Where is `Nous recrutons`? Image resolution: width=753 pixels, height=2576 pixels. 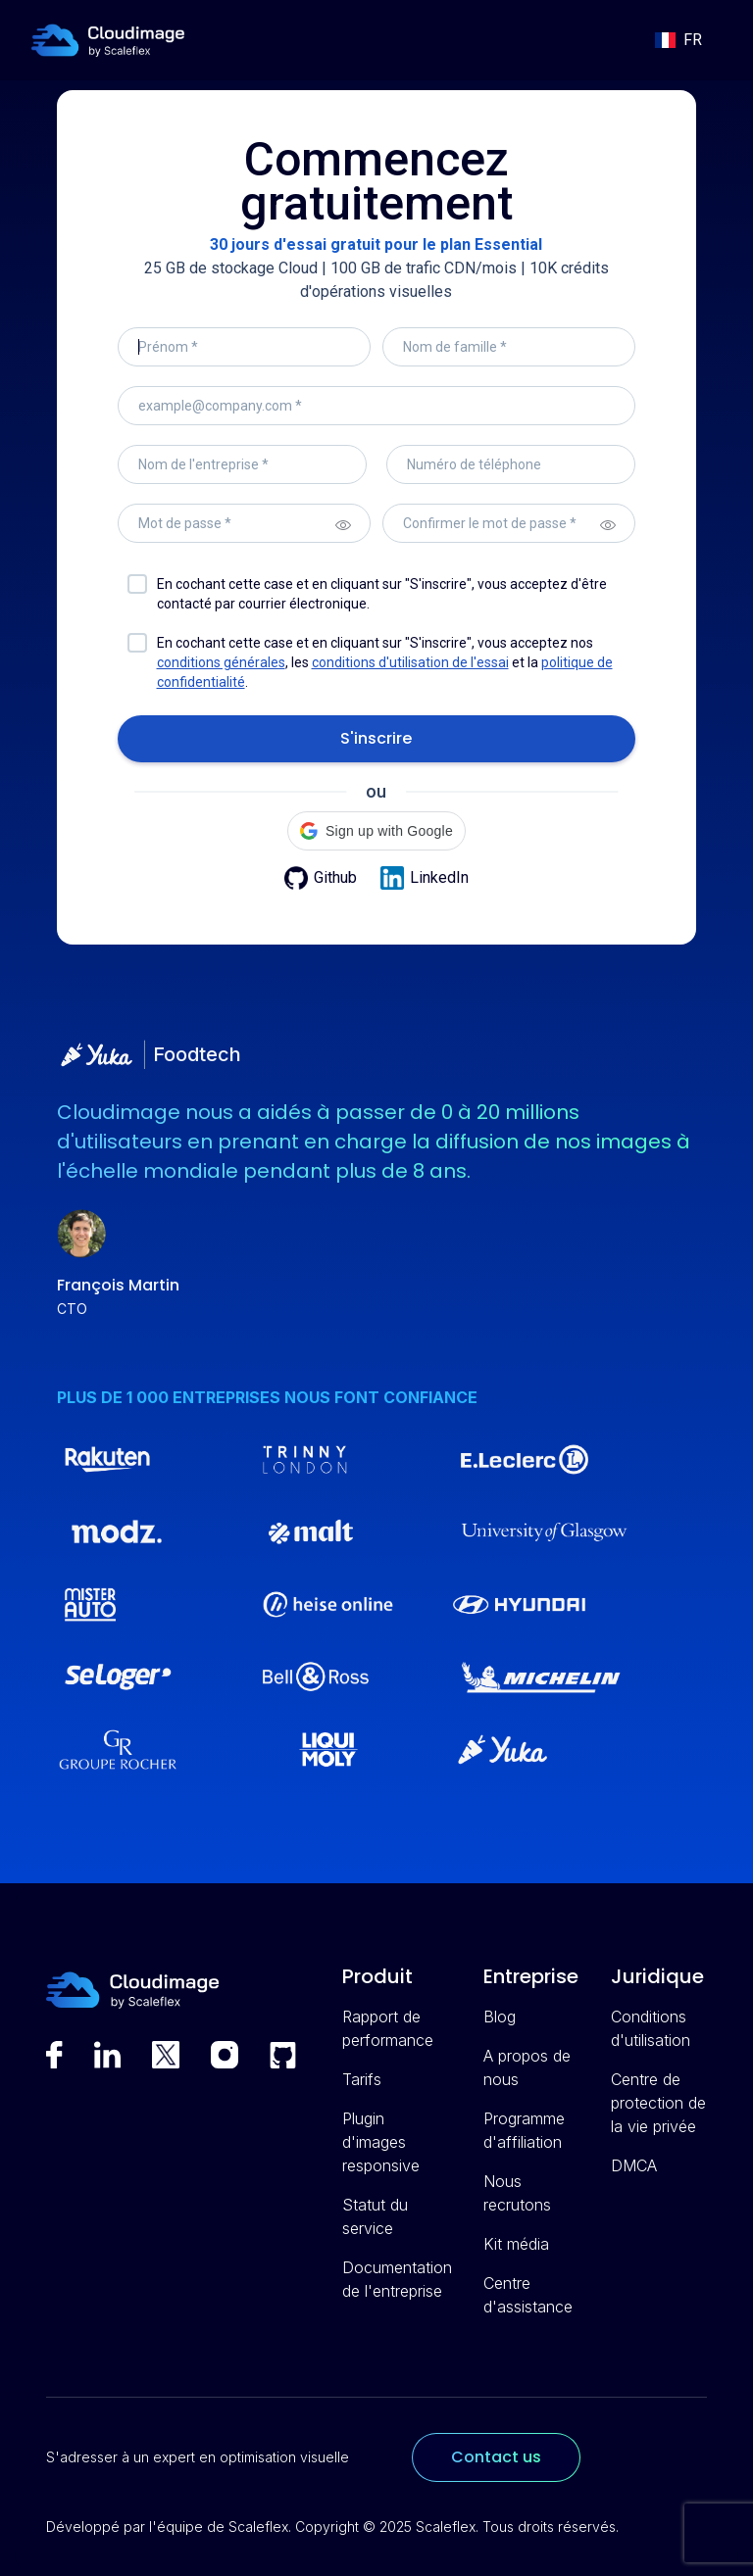
Nous recrutons is located at coordinates (517, 2192).